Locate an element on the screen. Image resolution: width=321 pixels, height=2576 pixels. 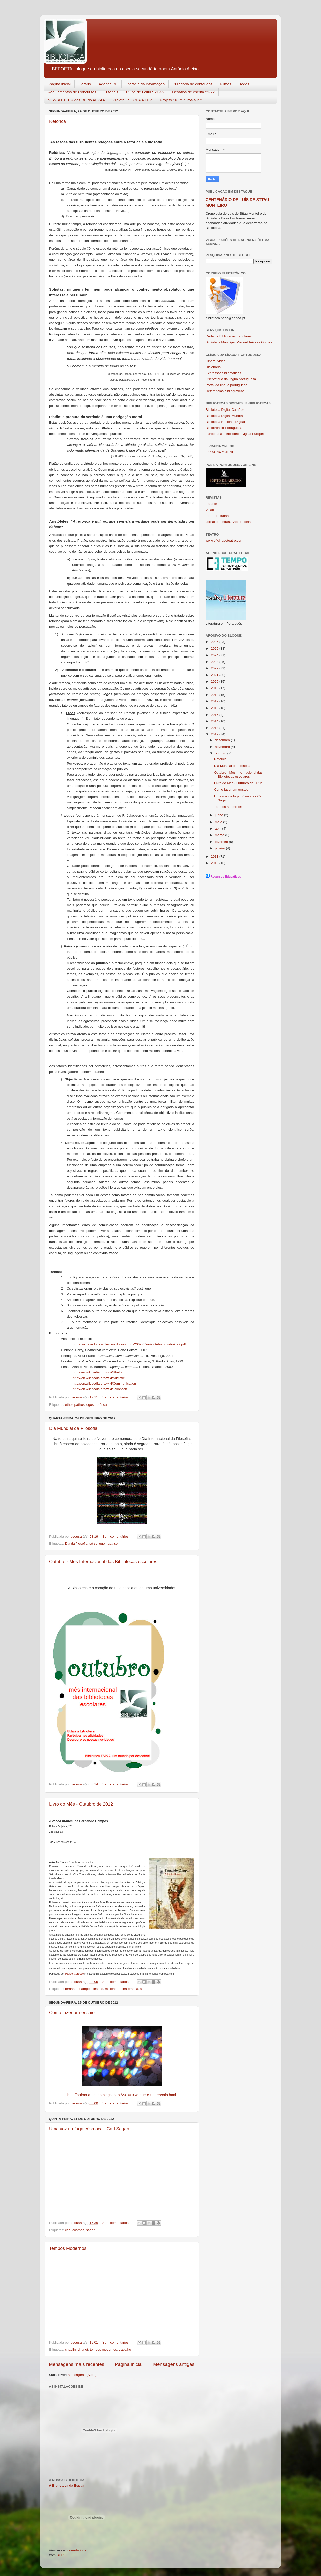
2018 is located at coordinates (215, 695).